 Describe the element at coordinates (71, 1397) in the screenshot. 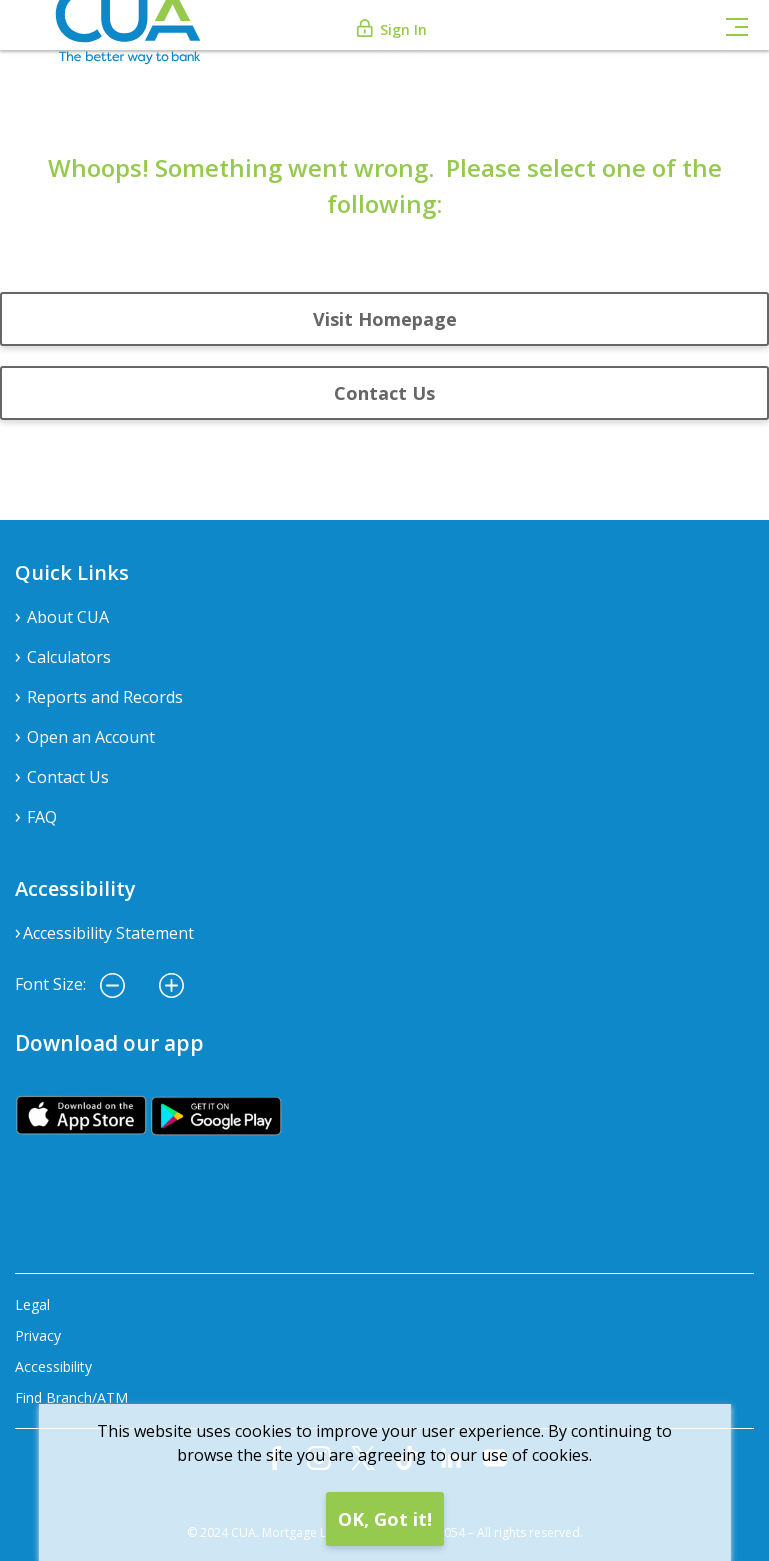

I see `Find Branch/ATM` at that location.